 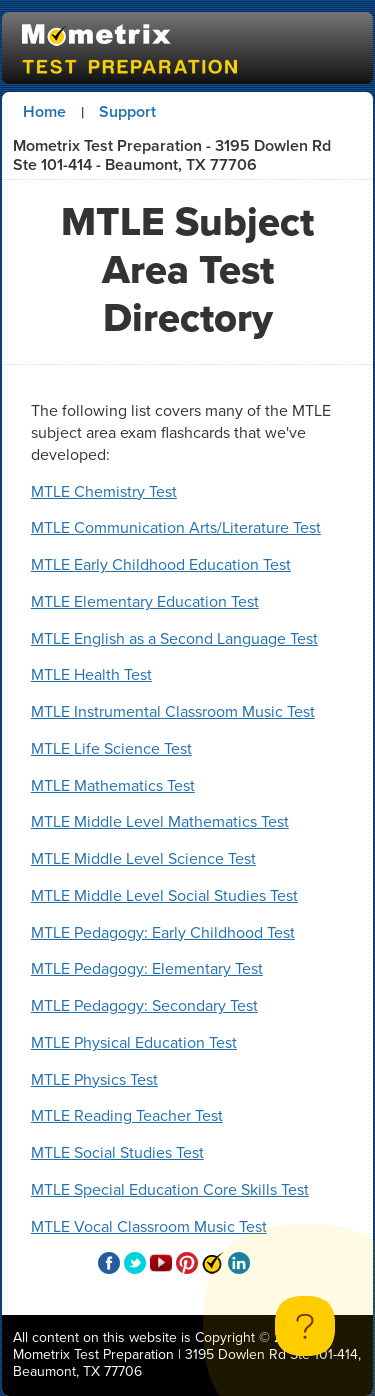 What do you see at coordinates (144, 1005) in the screenshot?
I see `MTLE Pedagogy: Secondary Test` at bounding box center [144, 1005].